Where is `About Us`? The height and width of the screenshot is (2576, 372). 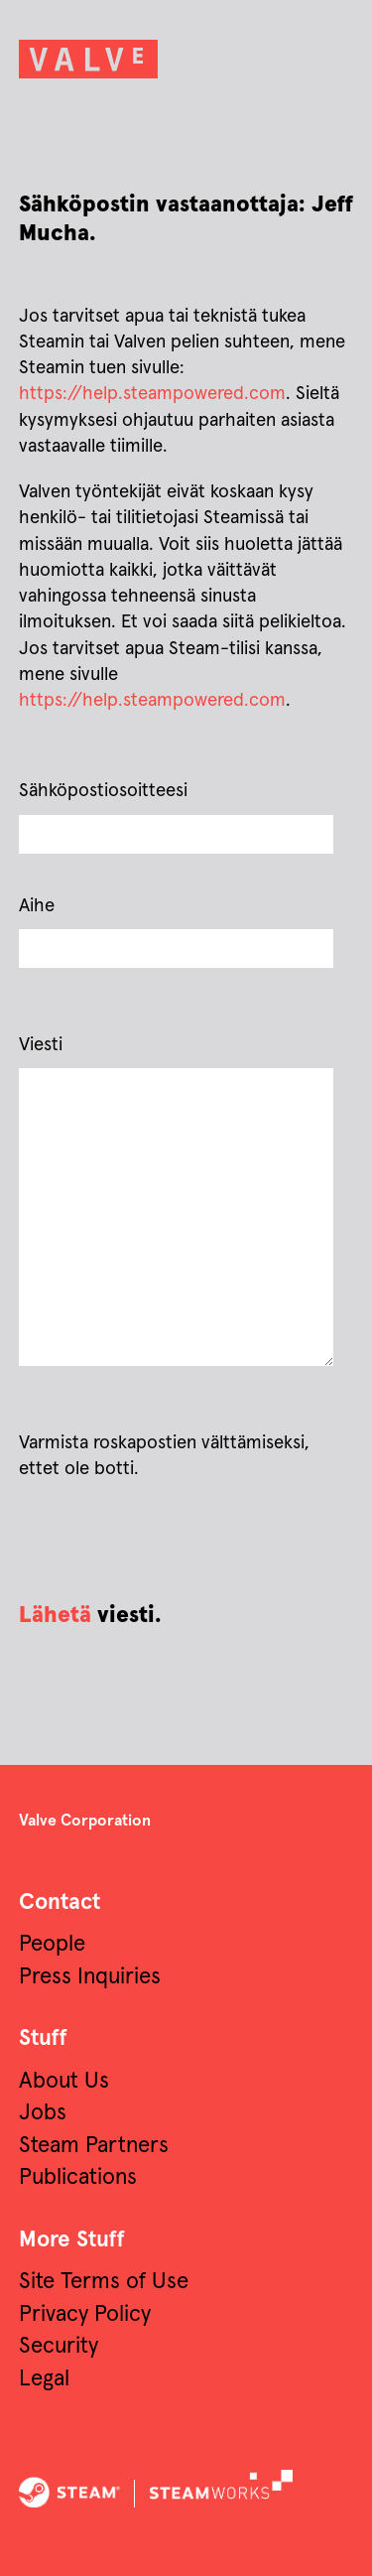
About Us is located at coordinates (64, 2081).